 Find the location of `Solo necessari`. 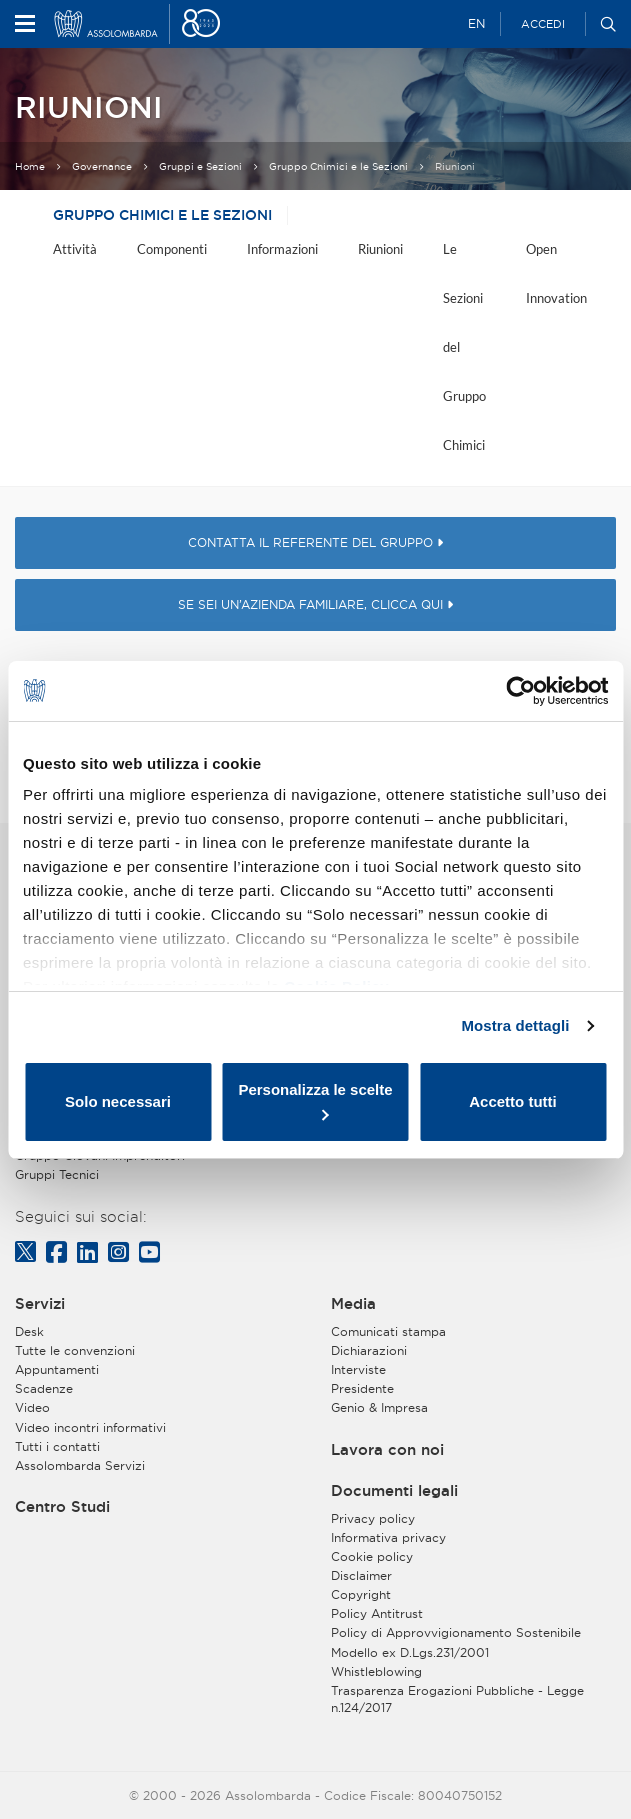

Solo necessari is located at coordinates (118, 1101).